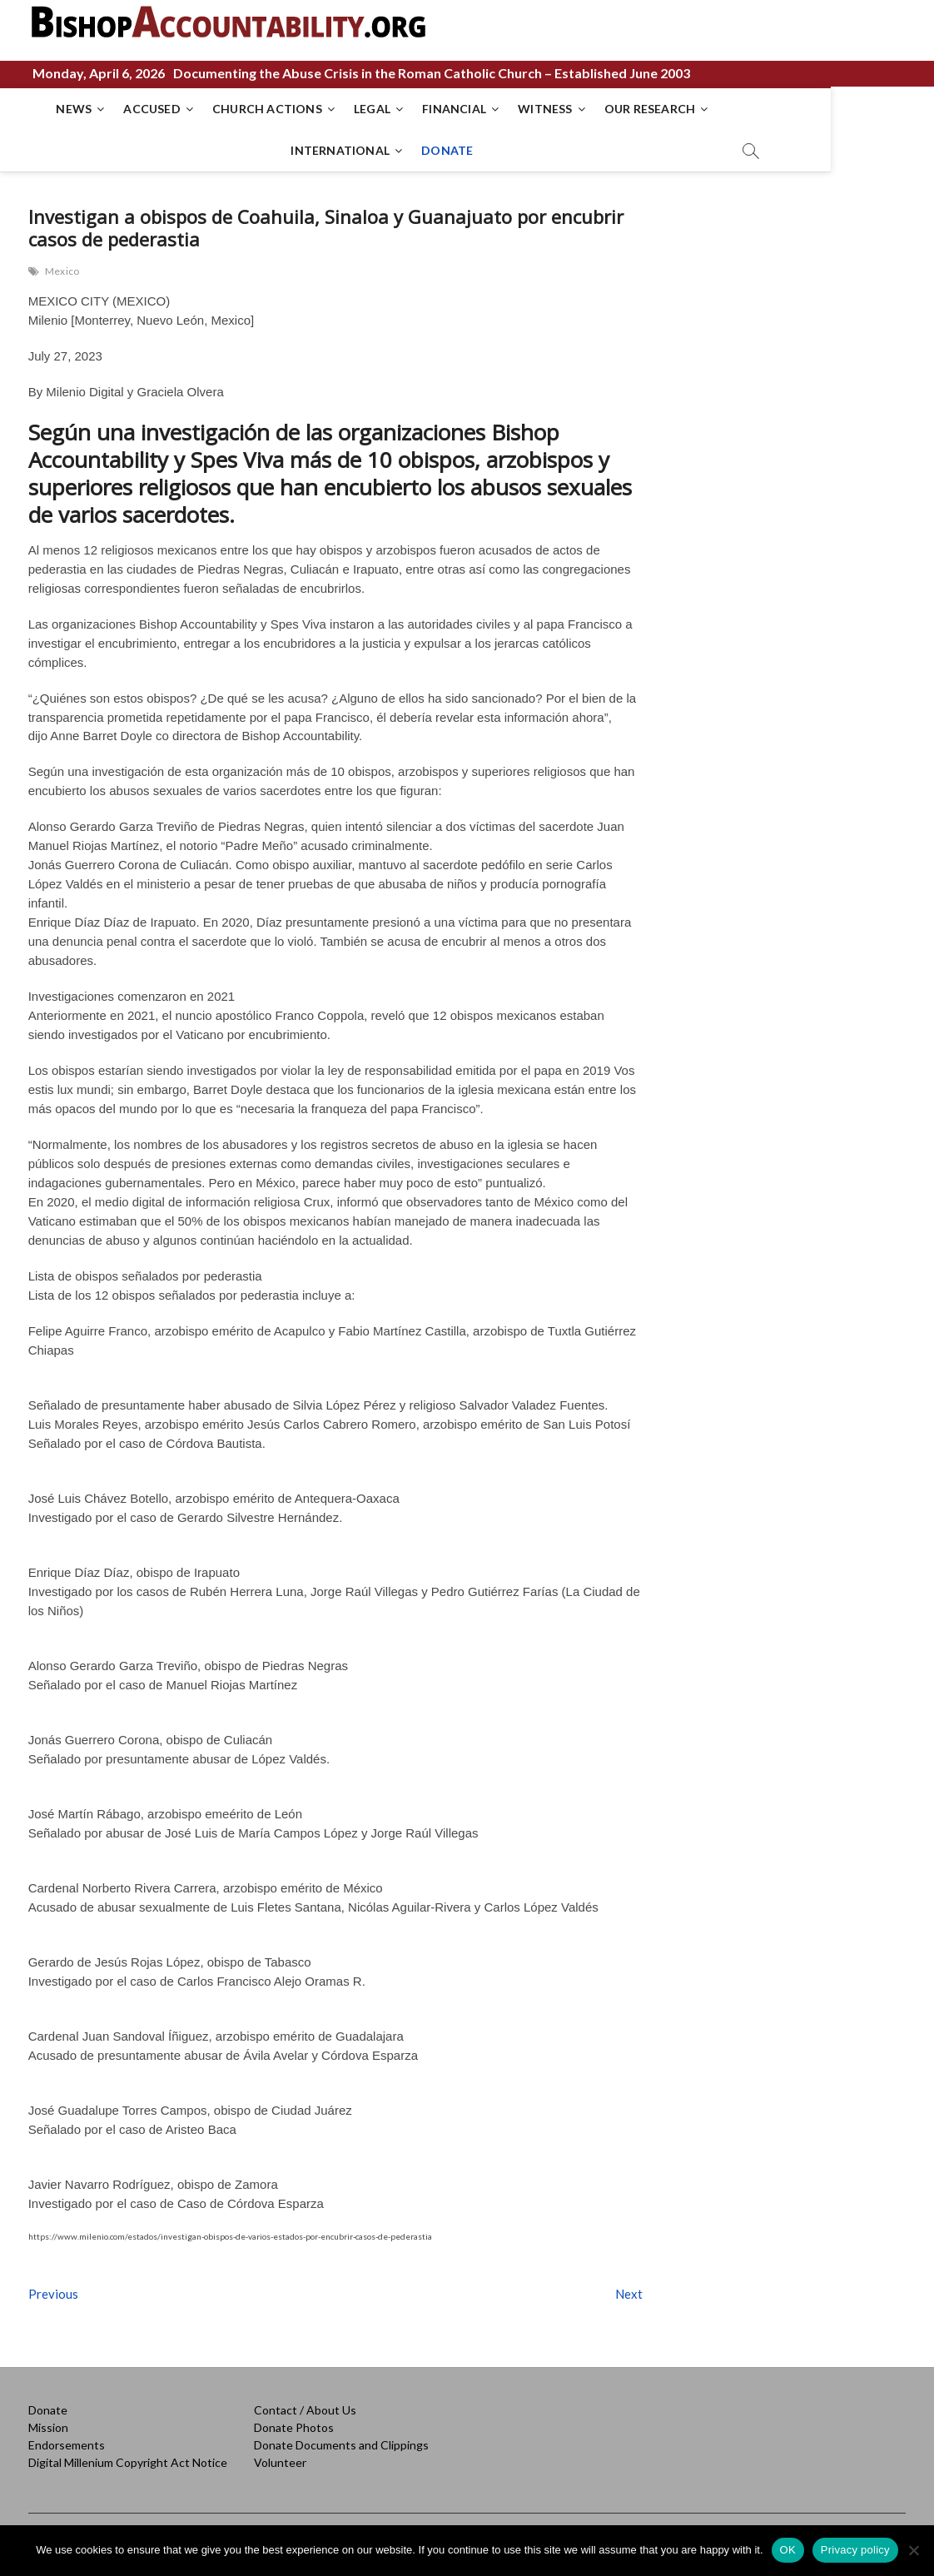  I want to click on Volunteer, so click(280, 2462).